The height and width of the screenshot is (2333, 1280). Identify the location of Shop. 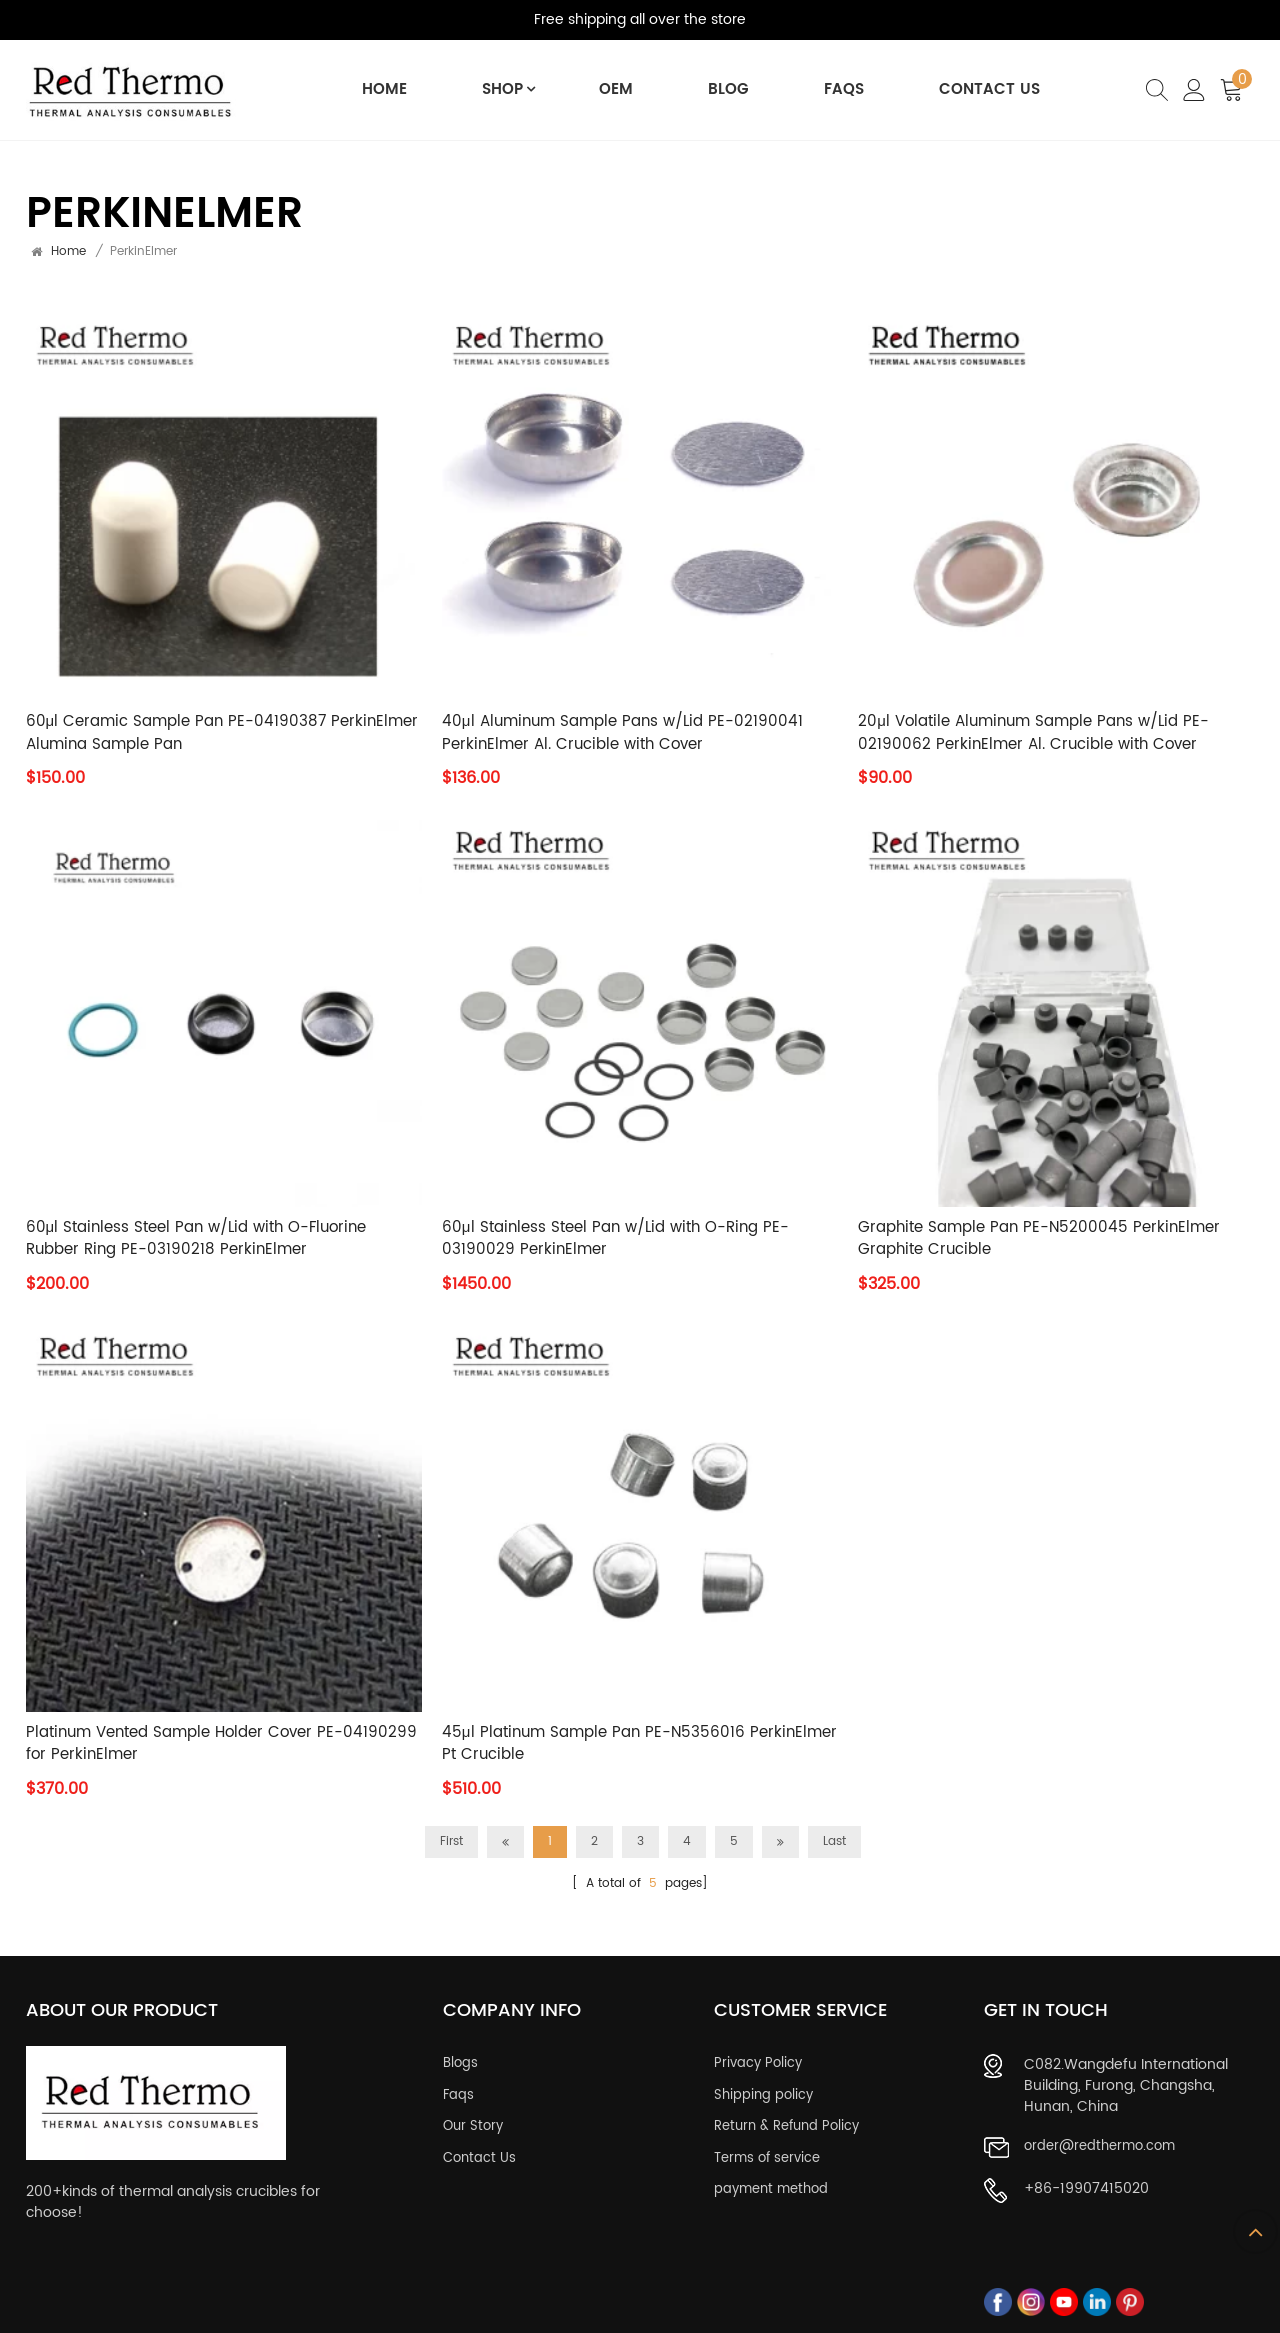
(503, 89).